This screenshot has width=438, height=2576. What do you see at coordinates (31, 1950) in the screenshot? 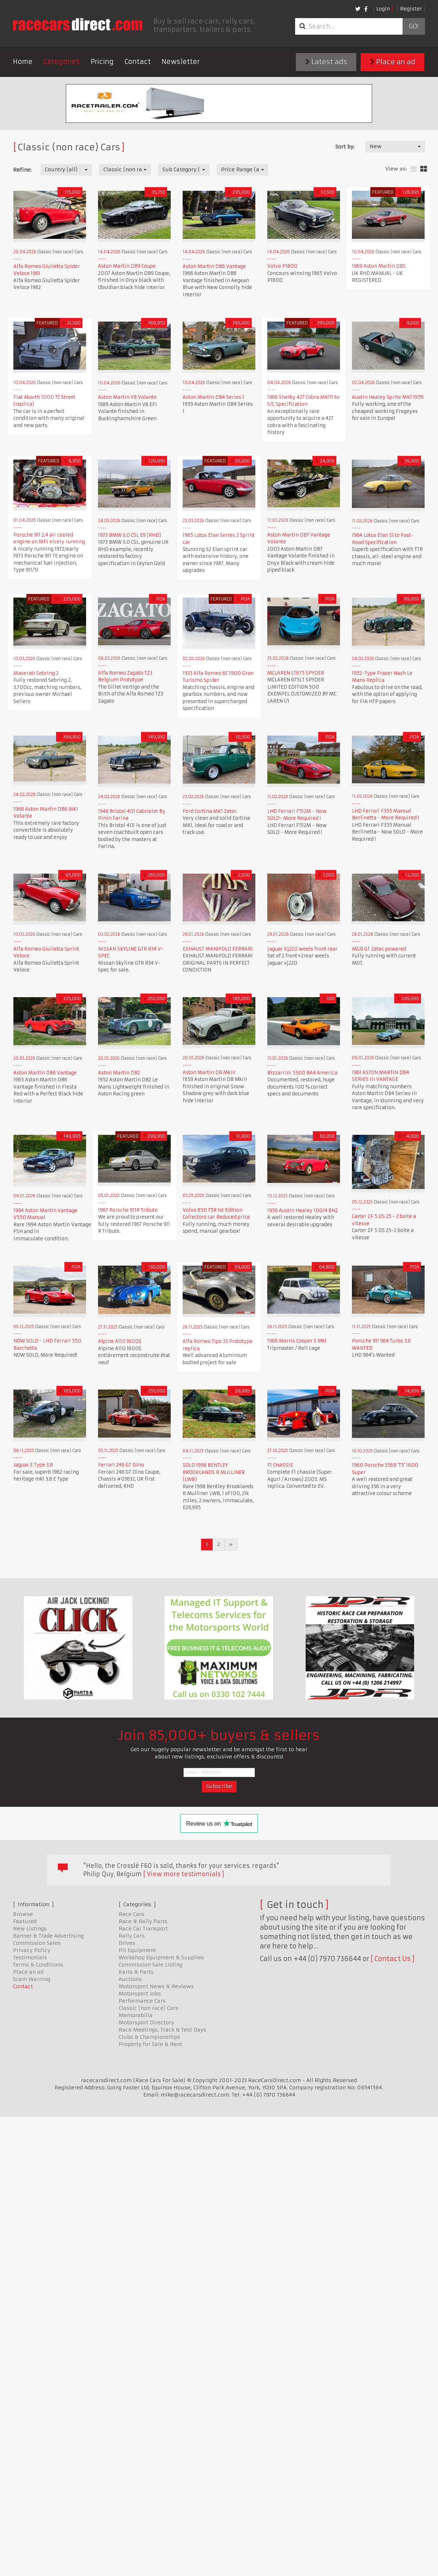
I see `Privacy Policy` at bounding box center [31, 1950].